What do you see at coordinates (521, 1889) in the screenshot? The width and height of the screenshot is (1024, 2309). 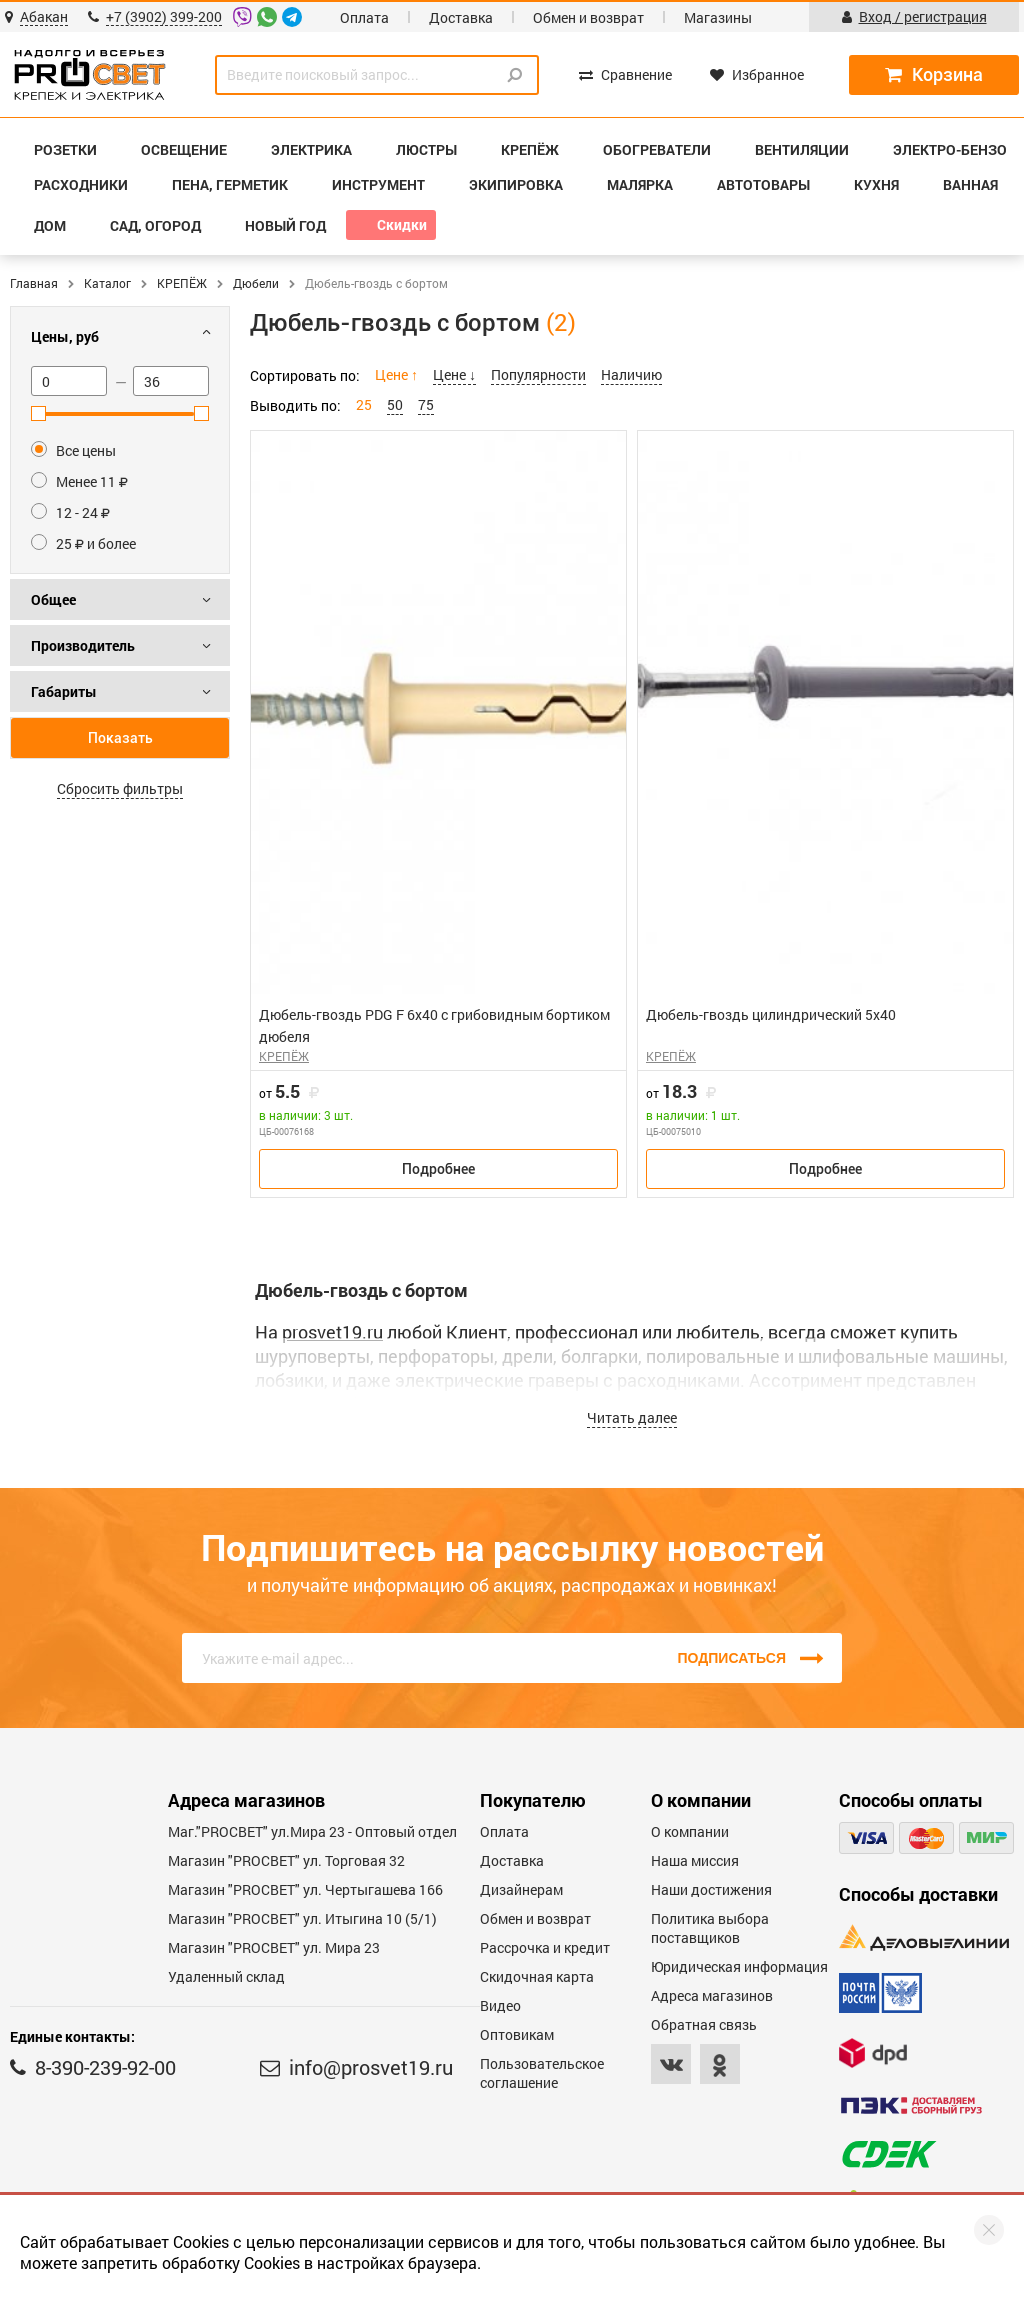 I see `Дизайнерам` at bounding box center [521, 1889].